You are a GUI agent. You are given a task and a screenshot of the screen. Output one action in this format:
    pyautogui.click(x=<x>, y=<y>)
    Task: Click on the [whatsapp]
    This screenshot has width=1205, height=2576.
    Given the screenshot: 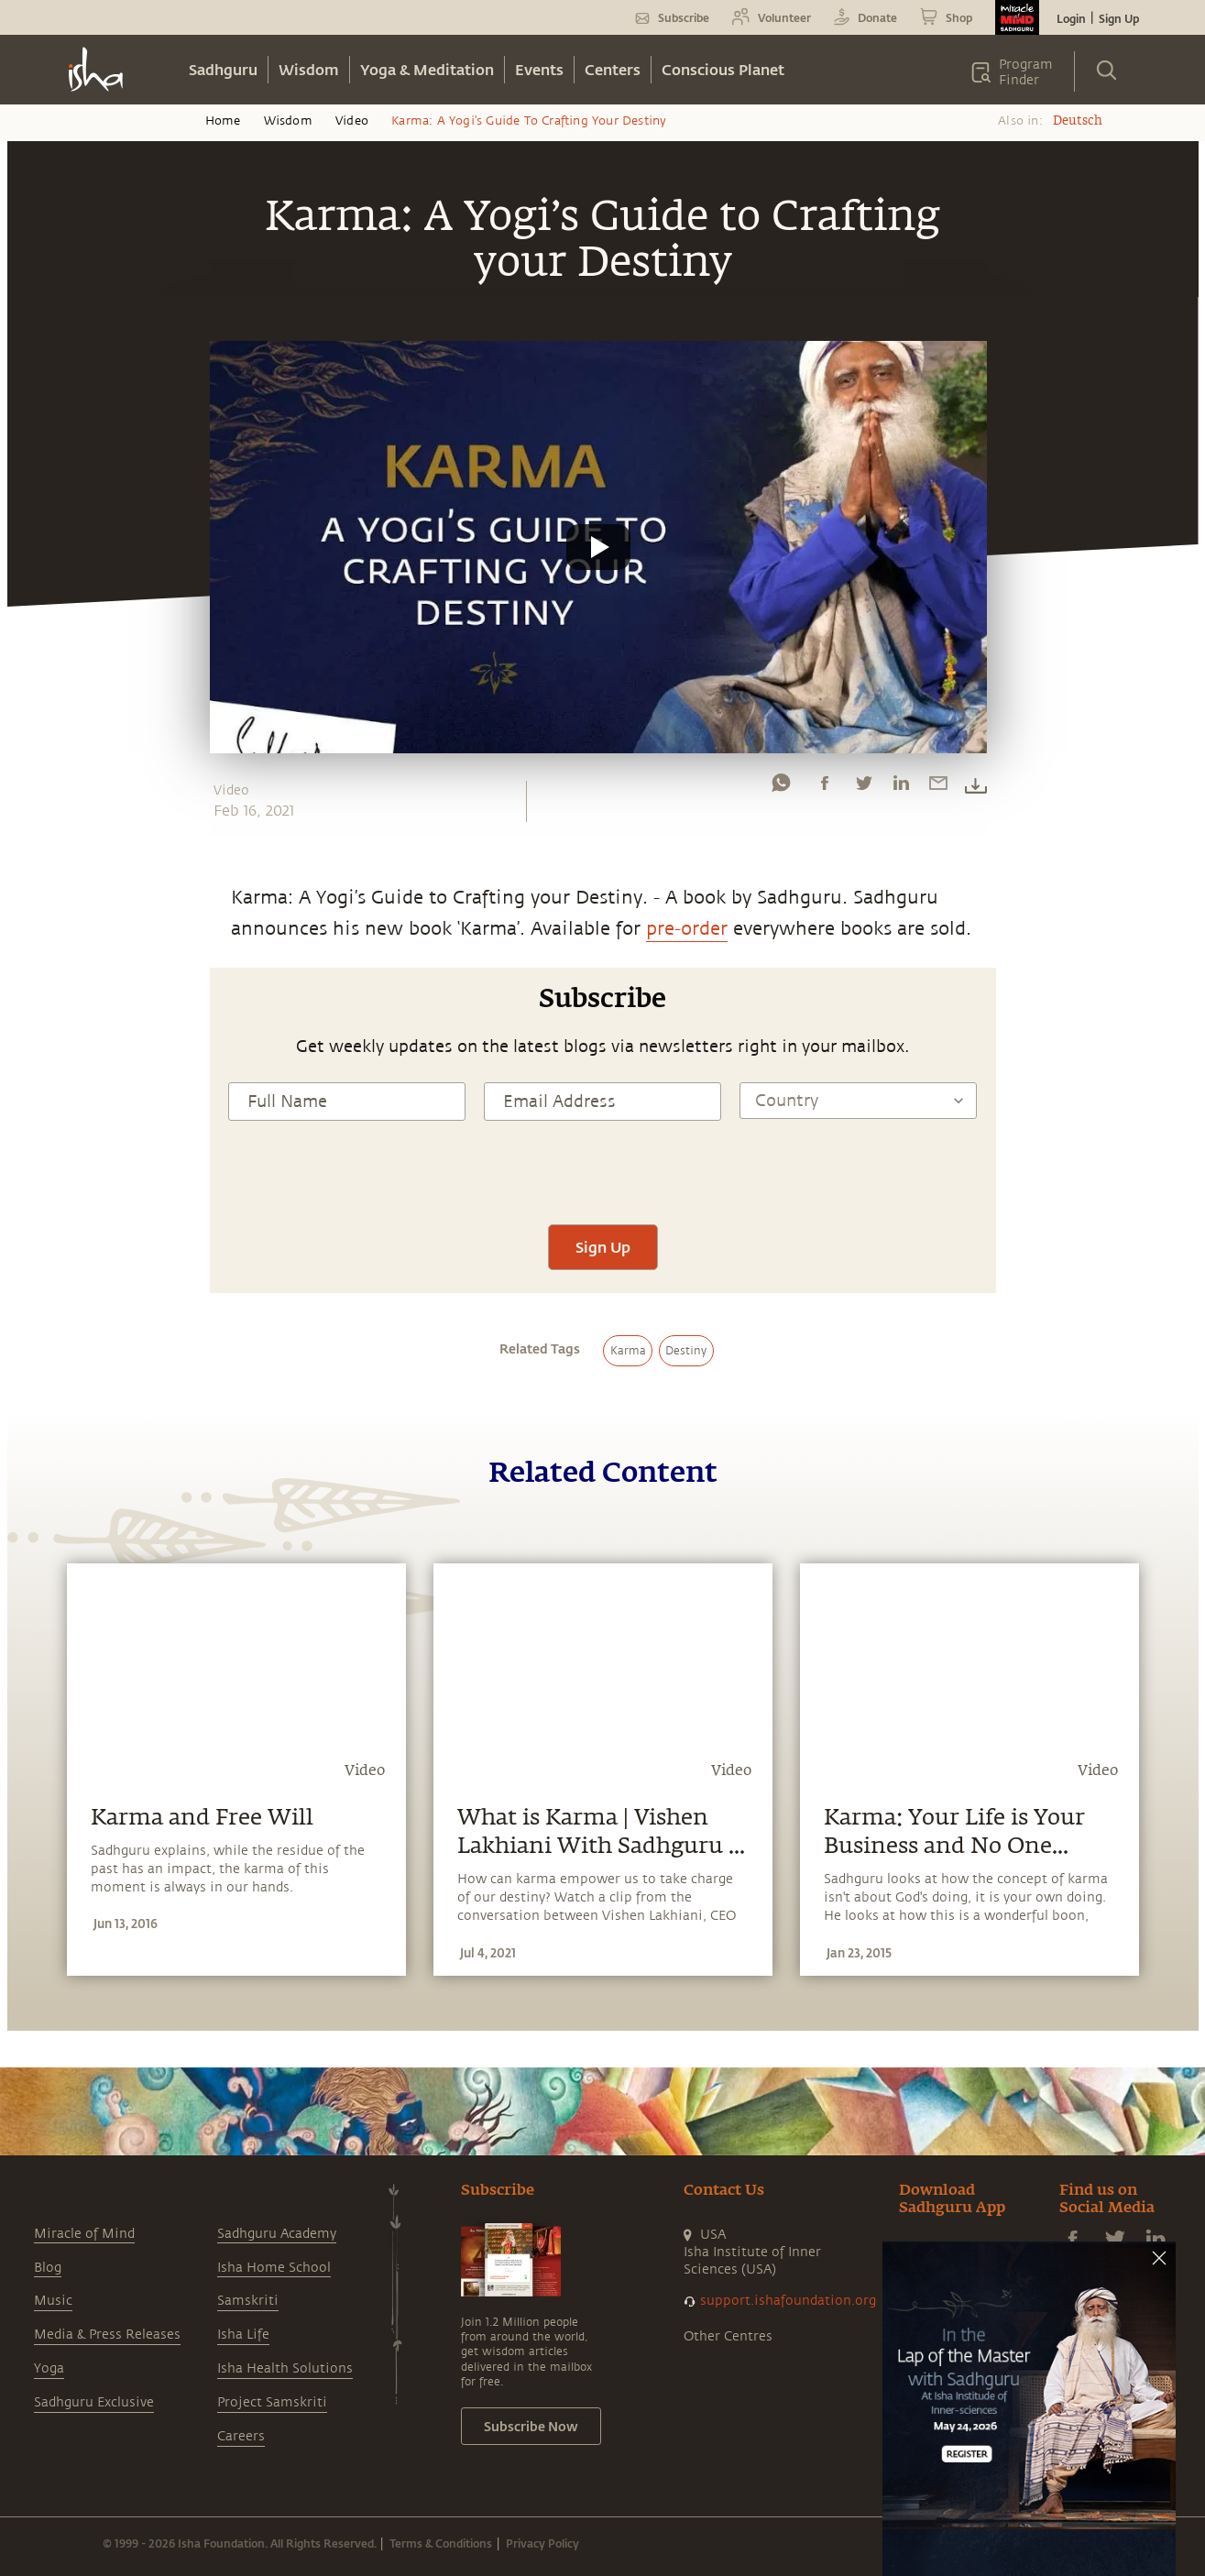 What is the action you would take?
    pyautogui.click(x=780, y=787)
    